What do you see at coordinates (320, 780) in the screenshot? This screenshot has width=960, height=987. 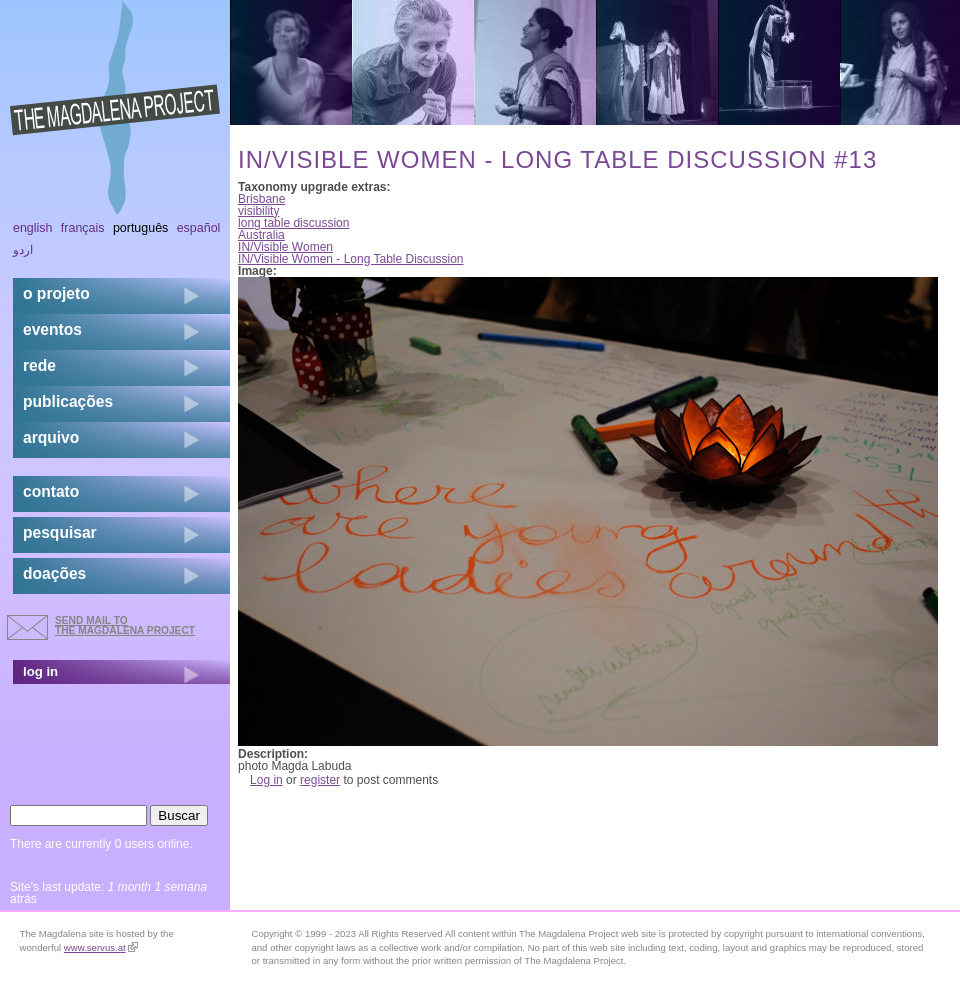 I see `register` at bounding box center [320, 780].